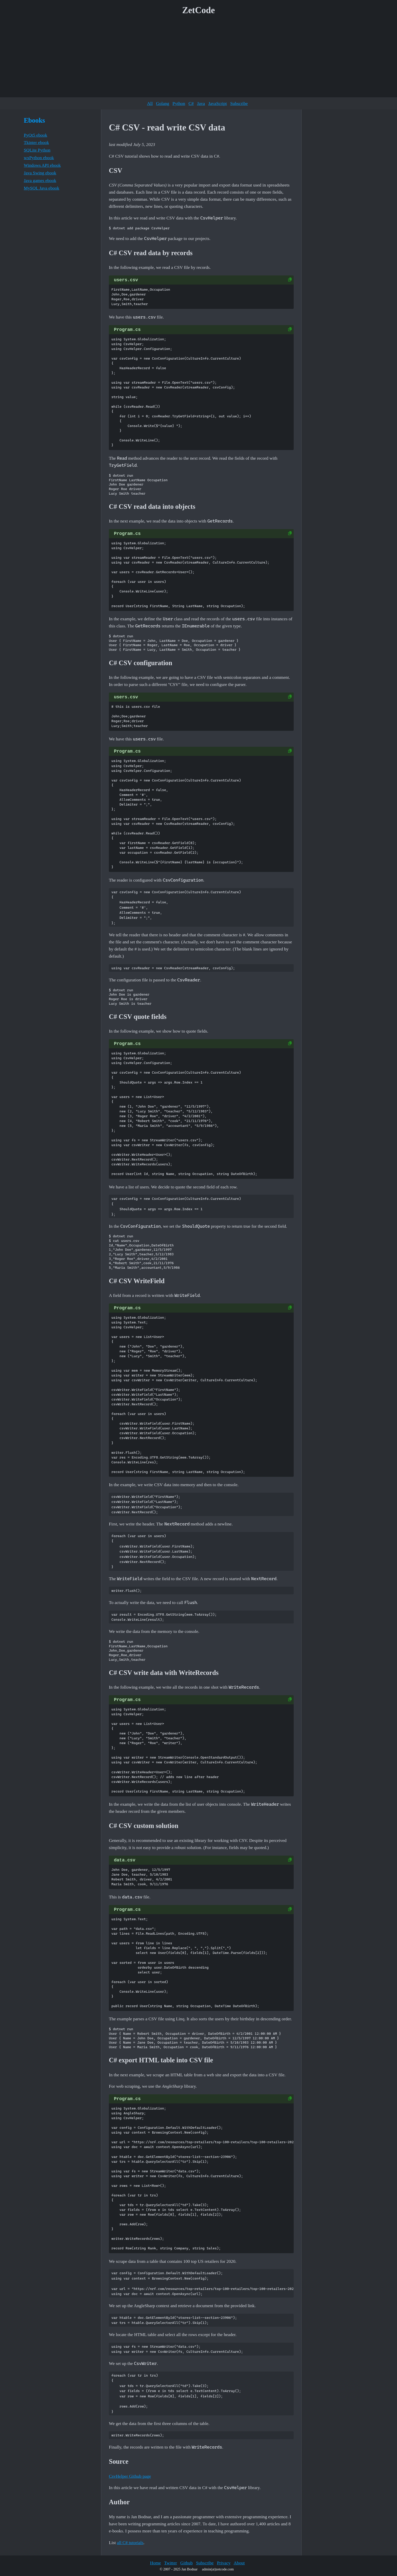 Image resolution: width=397 pixels, height=2576 pixels. What do you see at coordinates (191, 103) in the screenshot?
I see `C#` at bounding box center [191, 103].